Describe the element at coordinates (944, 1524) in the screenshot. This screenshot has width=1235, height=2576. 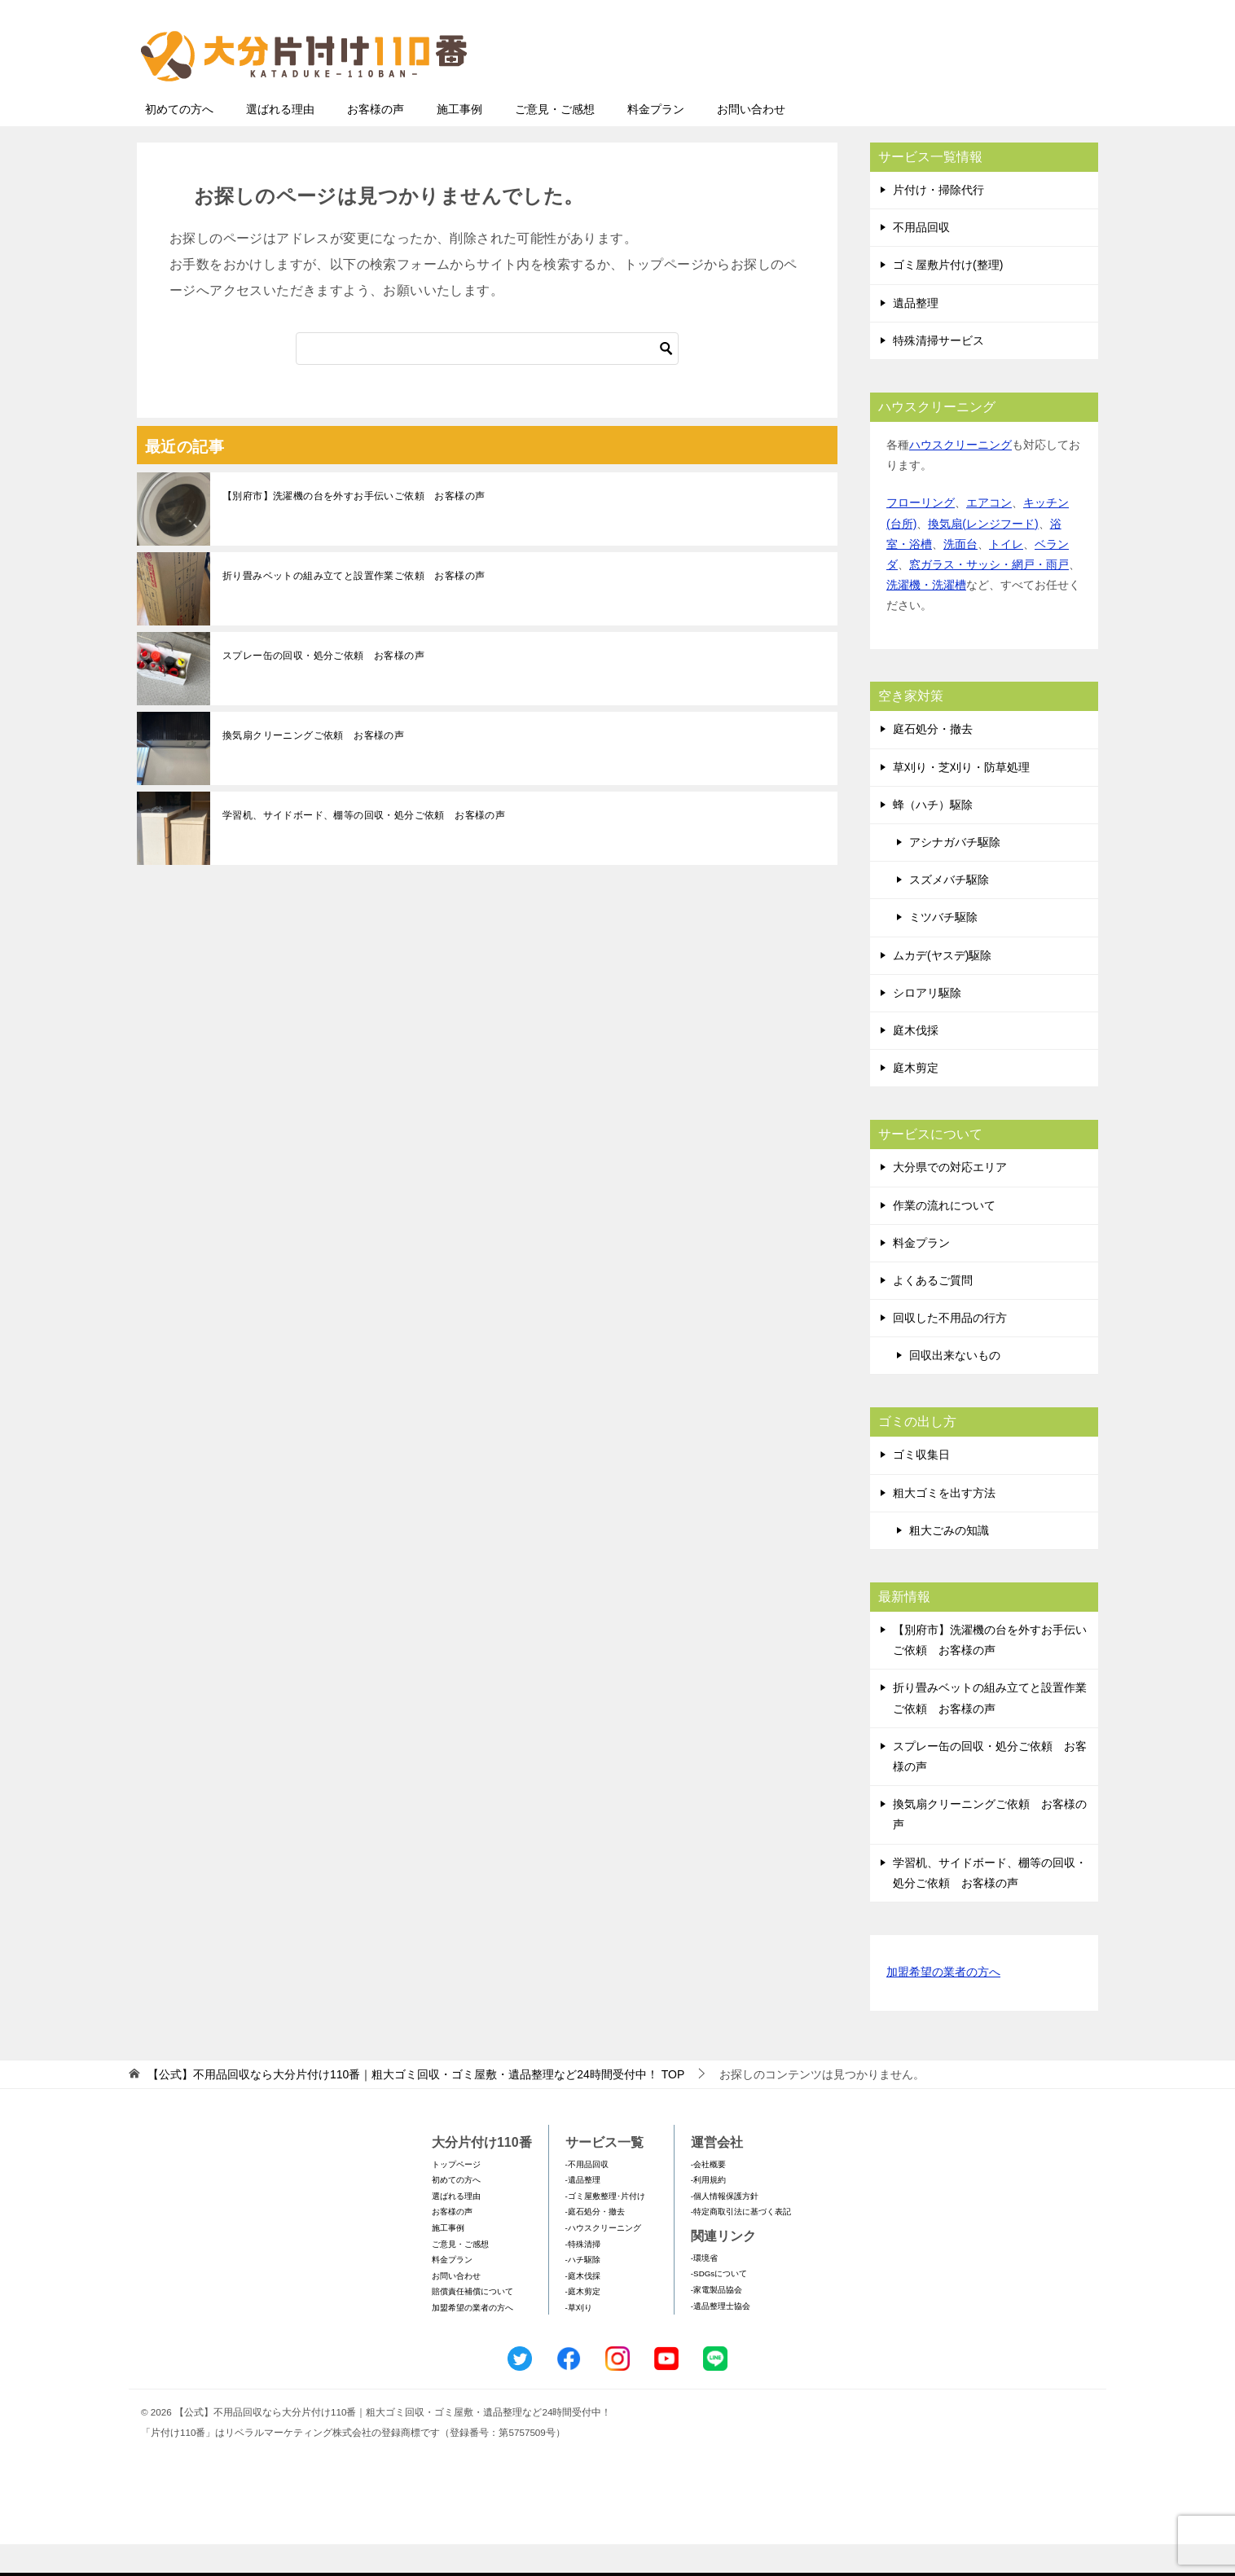
I see `粗大ゴミを出す方法` at that location.